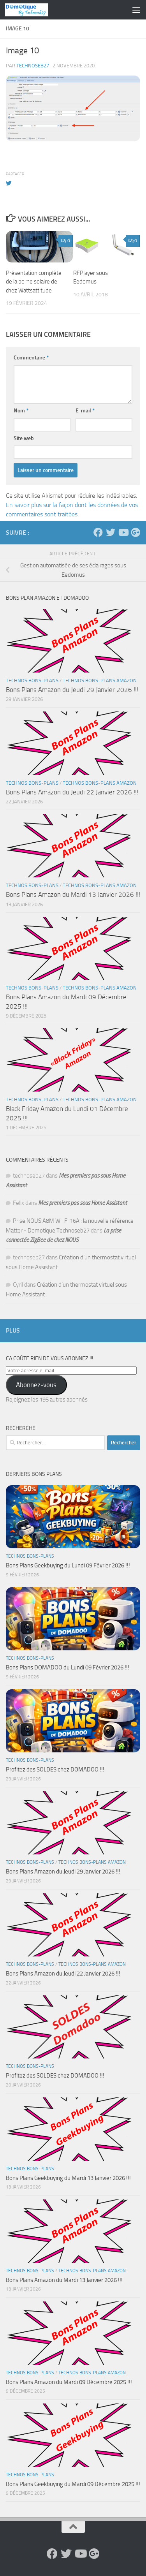  I want to click on Commentaire, so click(31, 357).